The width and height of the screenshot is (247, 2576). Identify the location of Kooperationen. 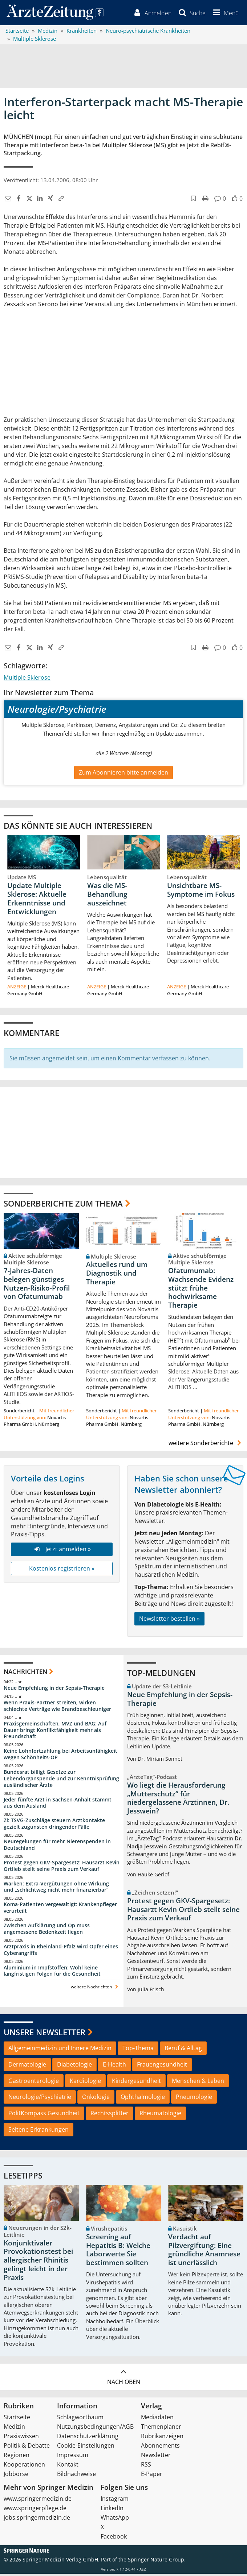
(24, 2467).